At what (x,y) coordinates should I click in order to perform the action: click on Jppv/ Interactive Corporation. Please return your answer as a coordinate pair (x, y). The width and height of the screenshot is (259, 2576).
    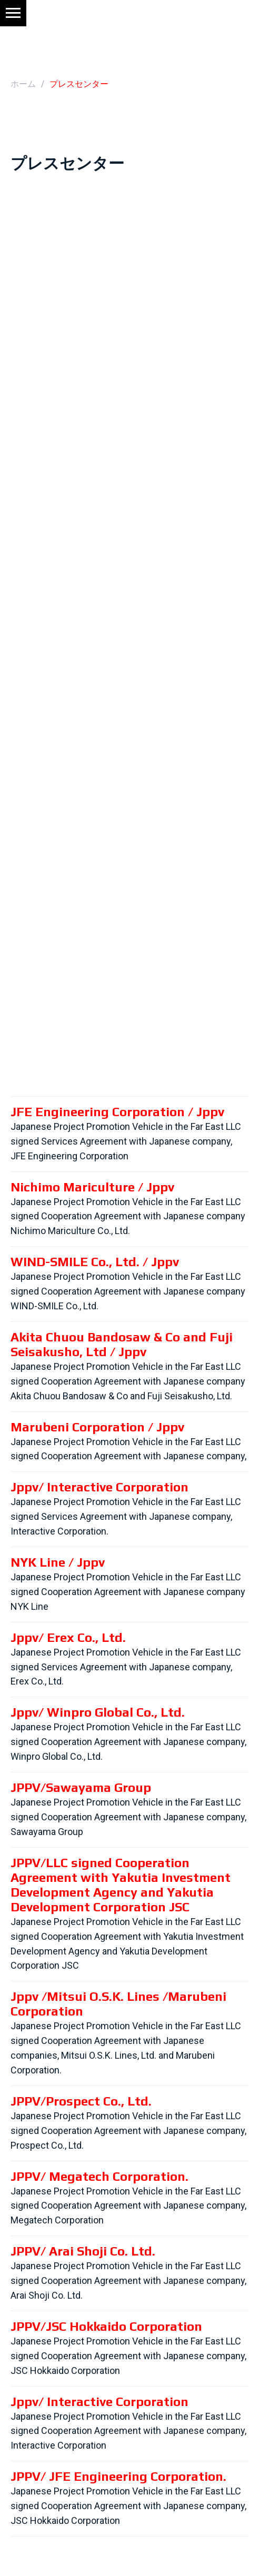
    Looking at the image, I should click on (99, 1487).